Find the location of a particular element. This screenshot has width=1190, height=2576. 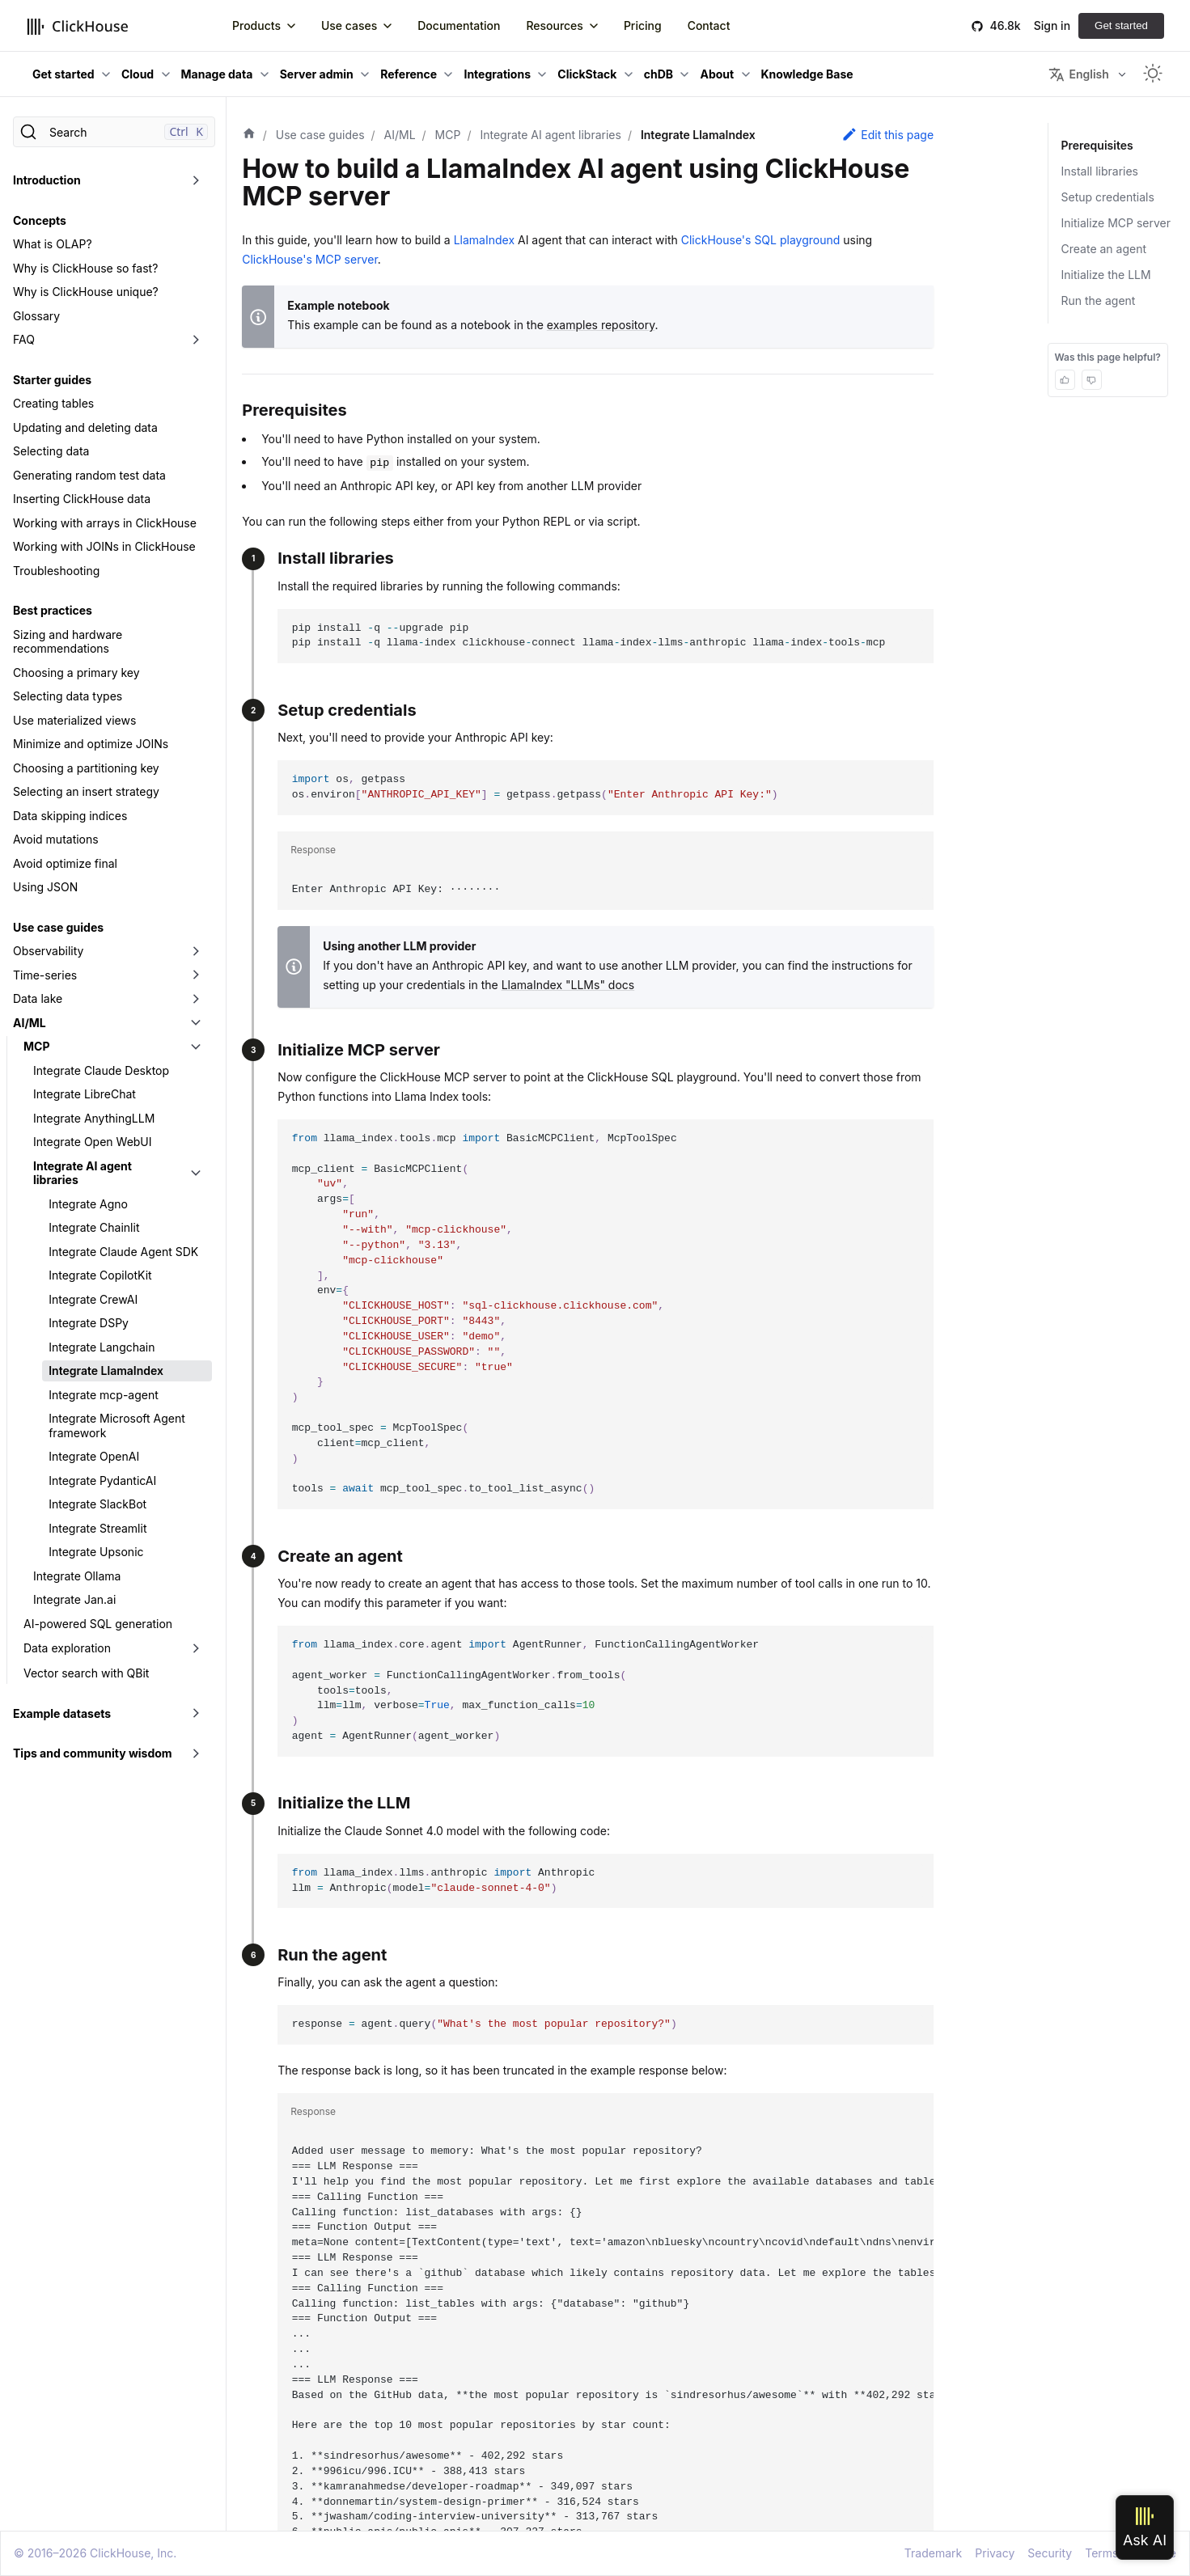

Install libraries is located at coordinates (1099, 171).